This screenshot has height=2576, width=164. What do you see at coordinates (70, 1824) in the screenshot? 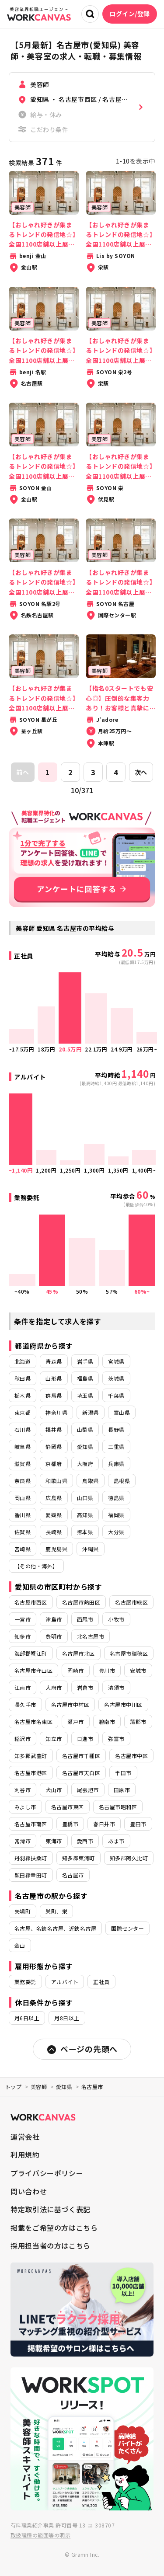
I see `豊橋市` at bounding box center [70, 1824].